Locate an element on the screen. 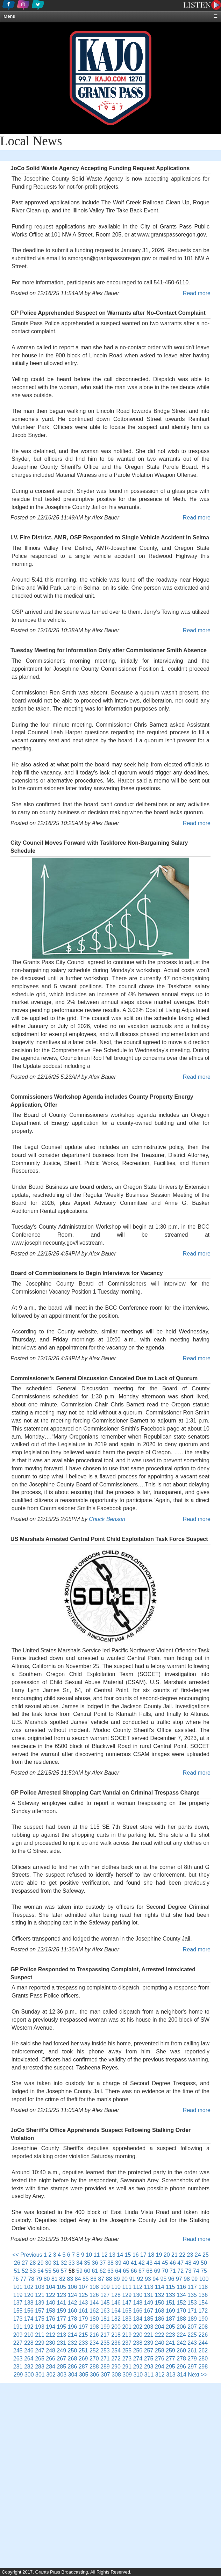 This screenshot has width=221, height=2576. 197 is located at coordinates (83, 2327).